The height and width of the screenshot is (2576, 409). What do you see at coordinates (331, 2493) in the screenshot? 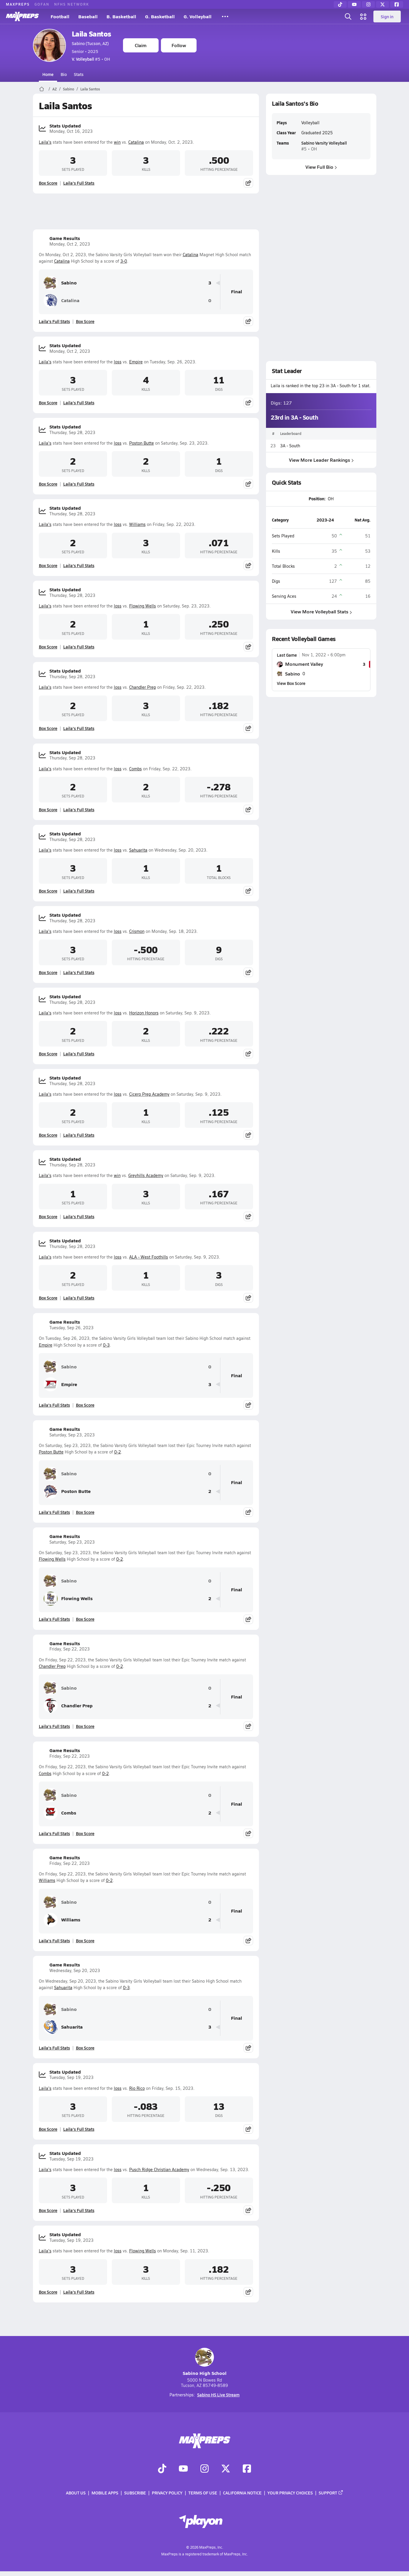
I see `Support` at bounding box center [331, 2493].